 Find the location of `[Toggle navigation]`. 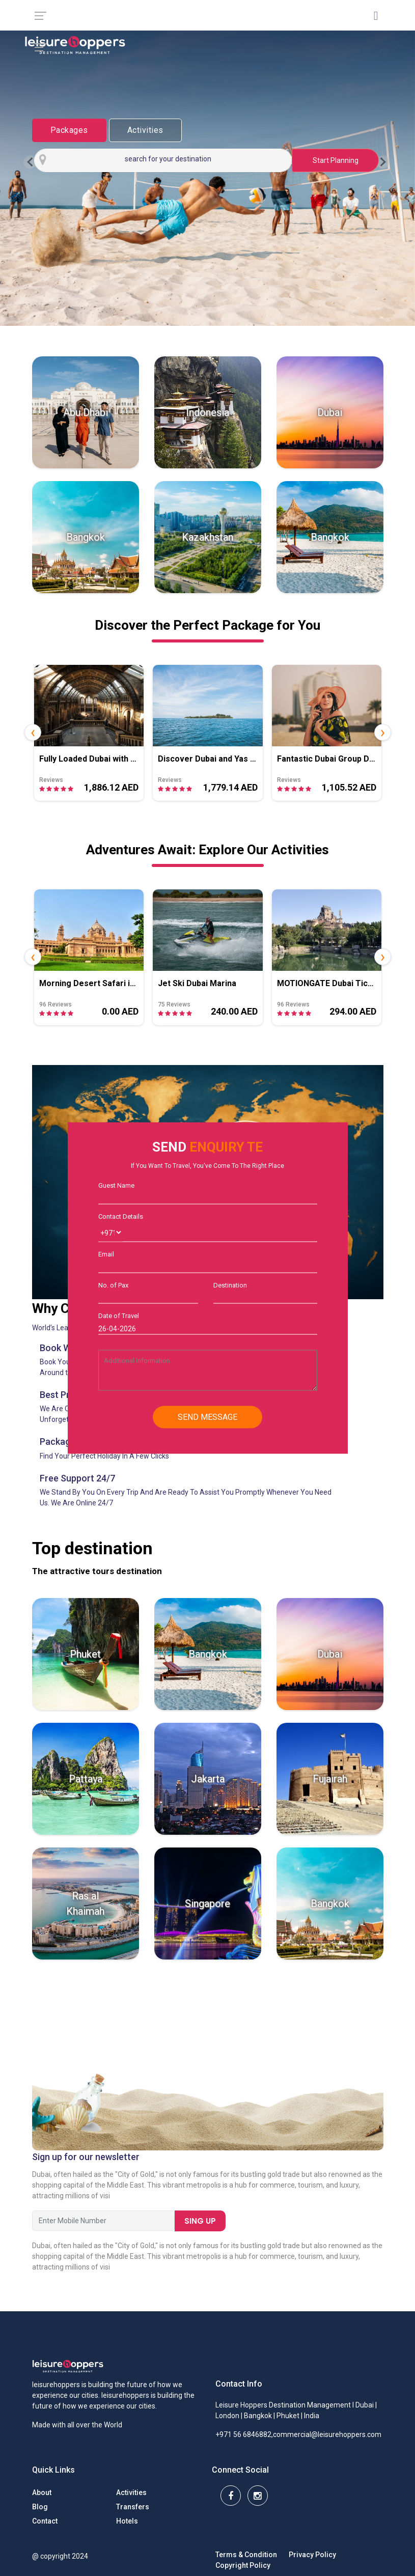

[Toggle navigation] is located at coordinates (384, 43).